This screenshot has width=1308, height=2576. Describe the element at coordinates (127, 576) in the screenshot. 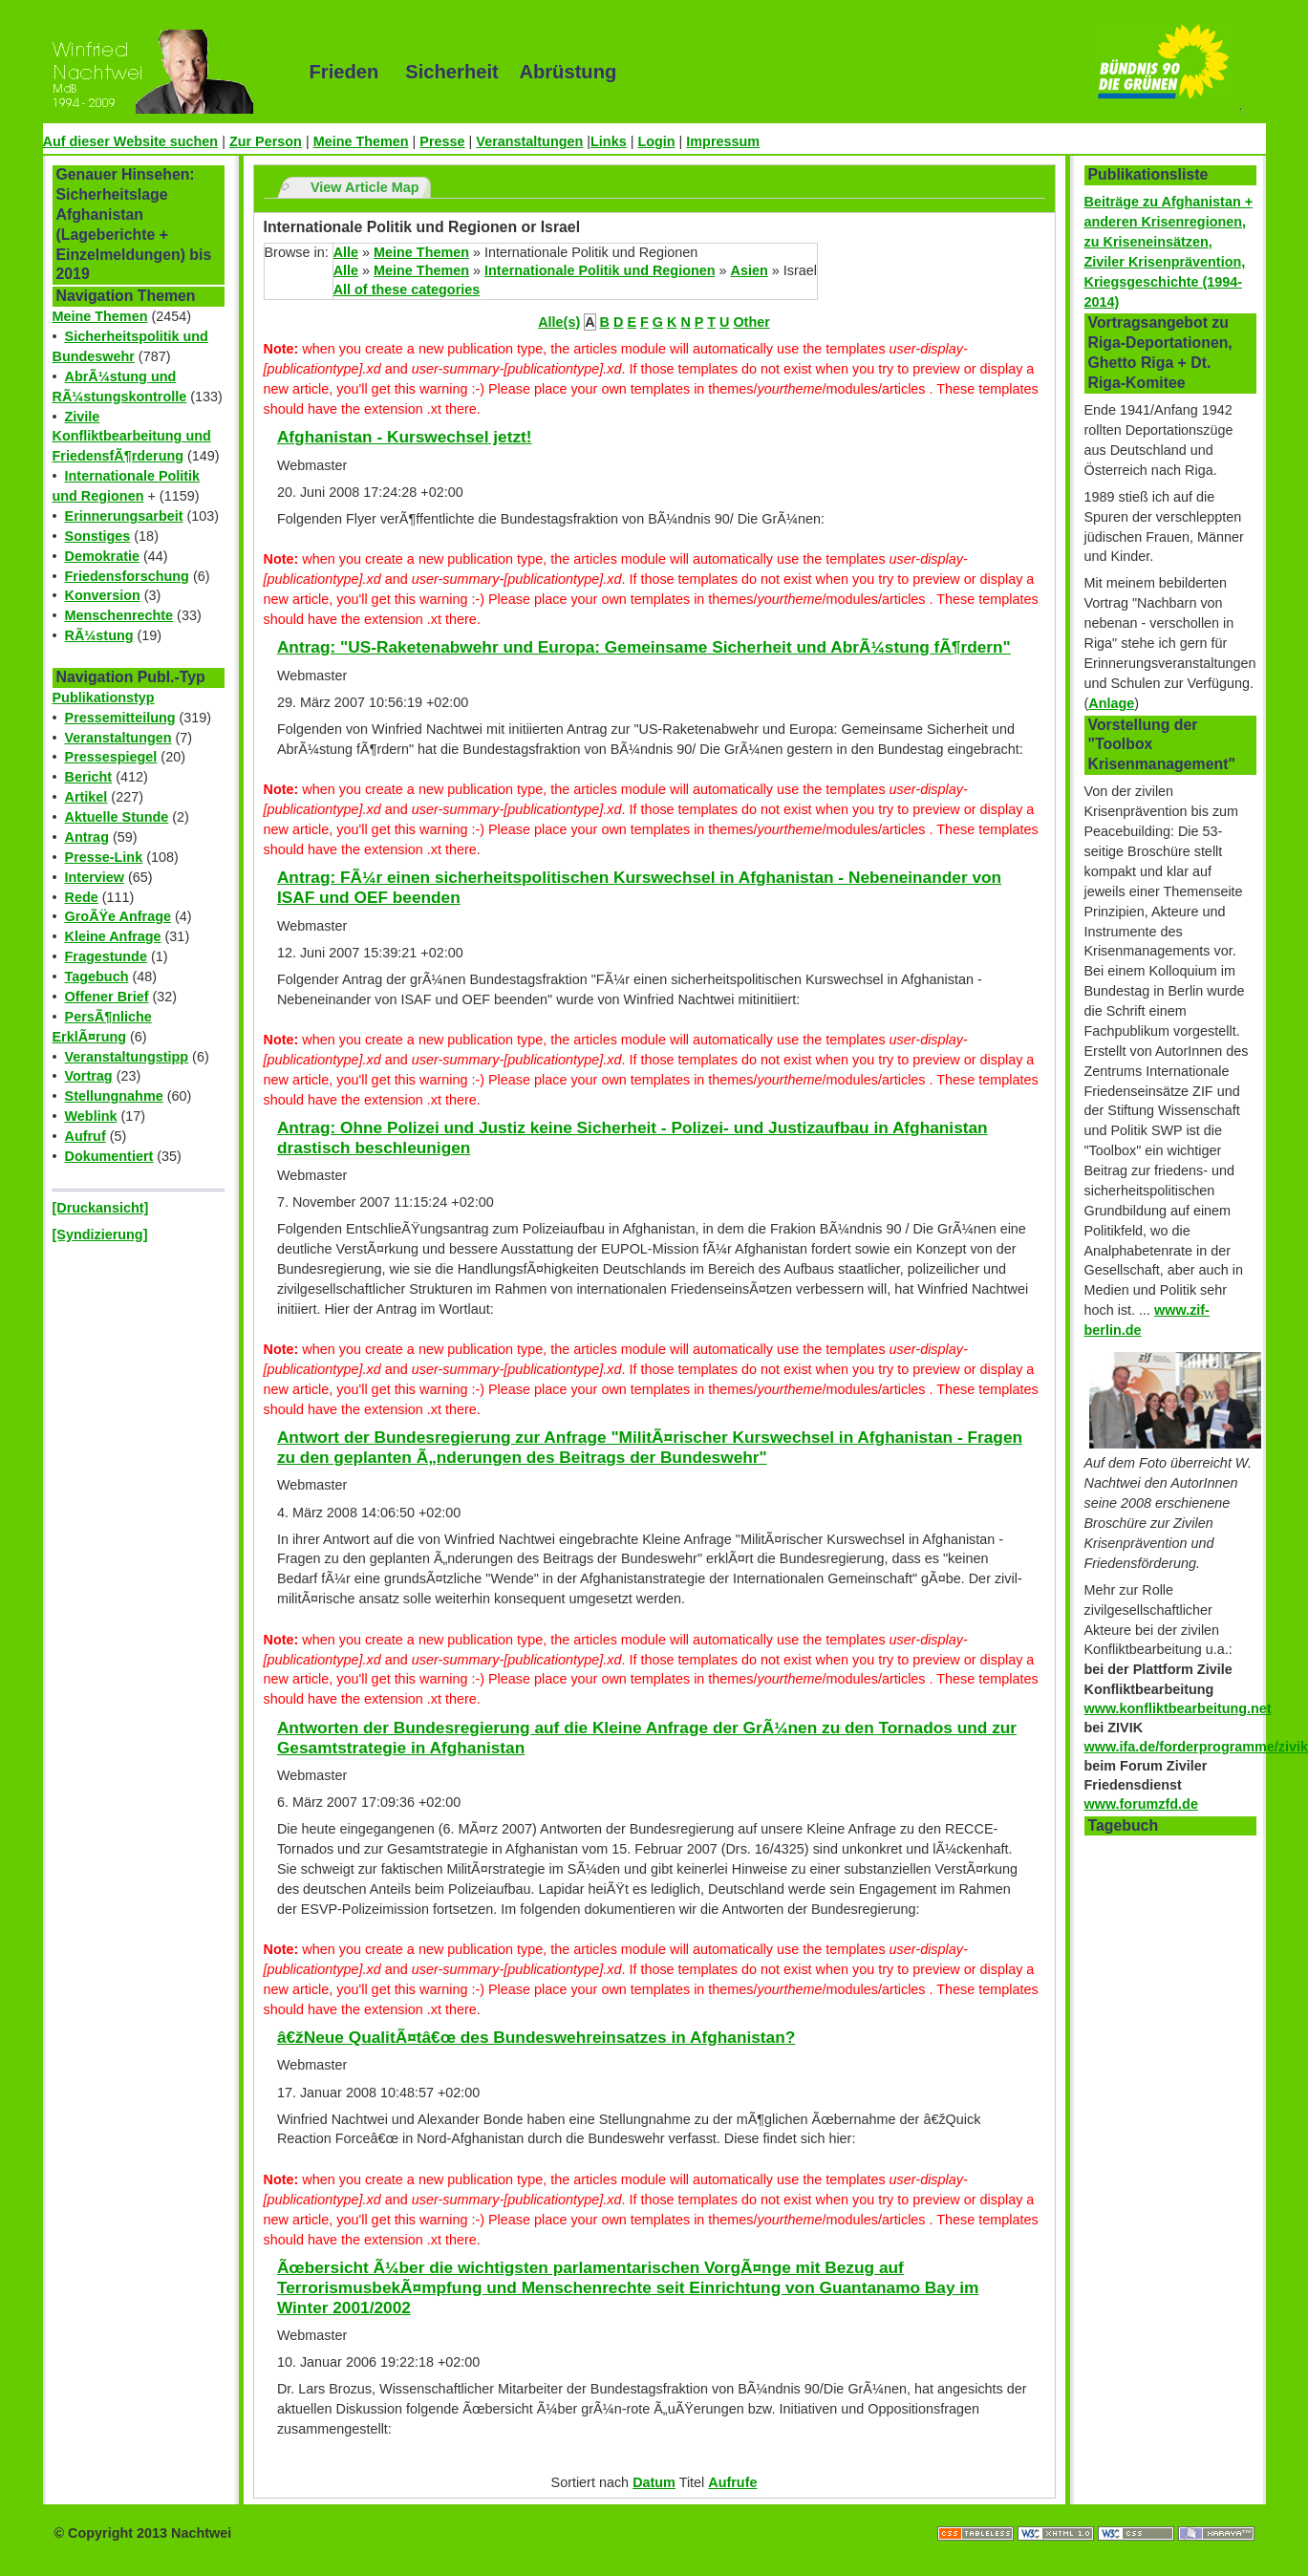

I see `Friedensforschung` at that location.